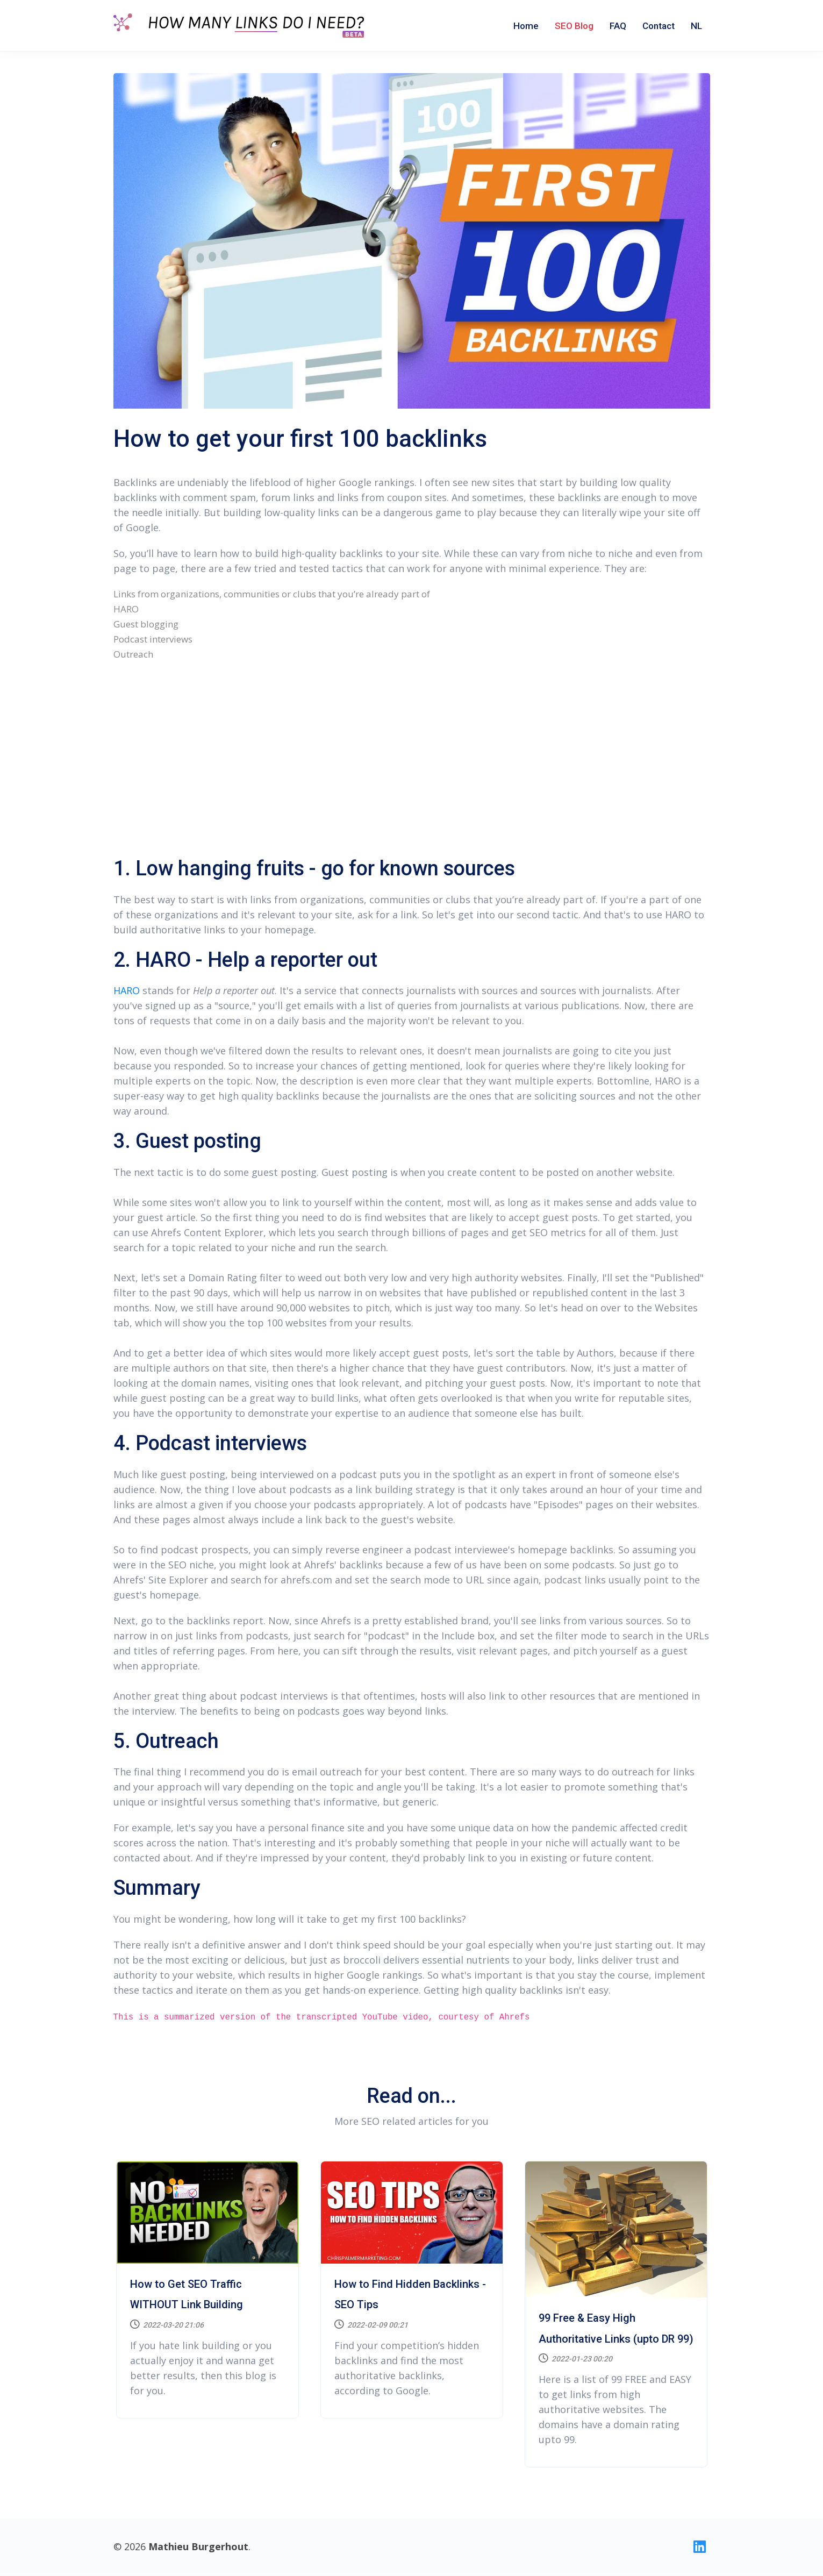  What do you see at coordinates (526, 25) in the screenshot?
I see `Home` at bounding box center [526, 25].